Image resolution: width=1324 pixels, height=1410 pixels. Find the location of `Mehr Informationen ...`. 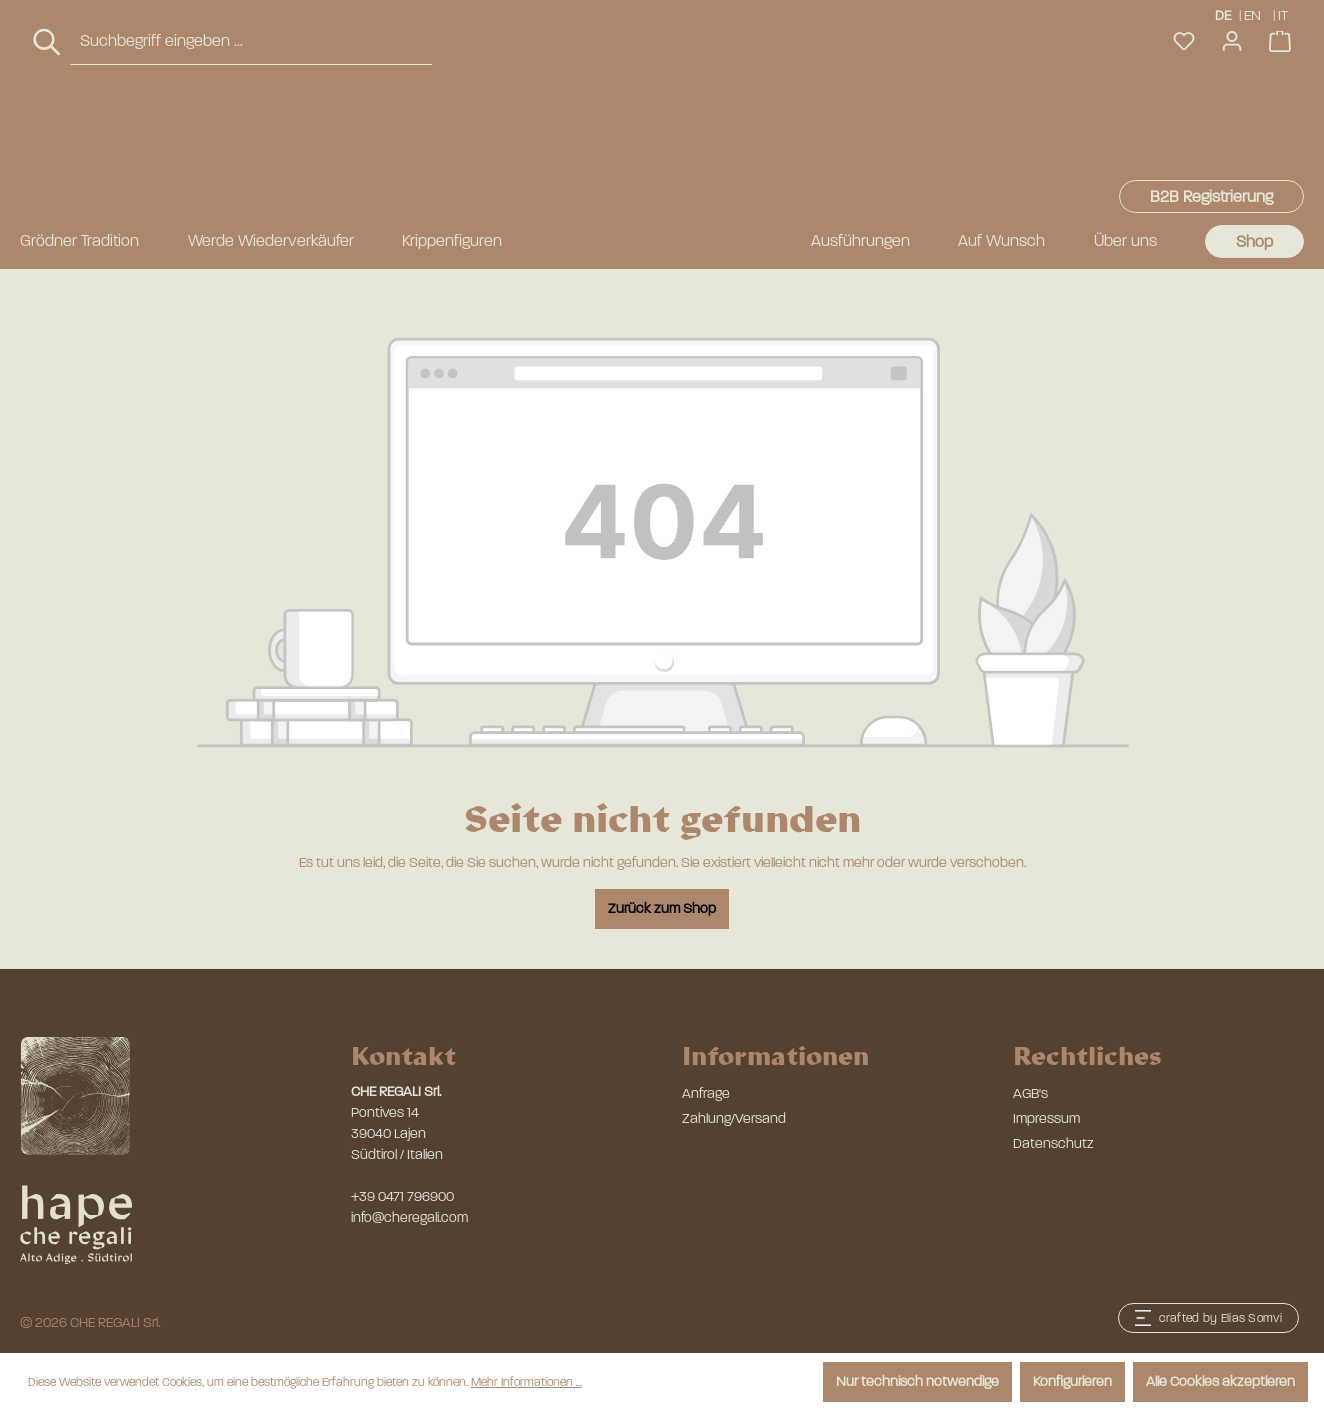

Mehr Informationen ... is located at coordinates (526, 1382).